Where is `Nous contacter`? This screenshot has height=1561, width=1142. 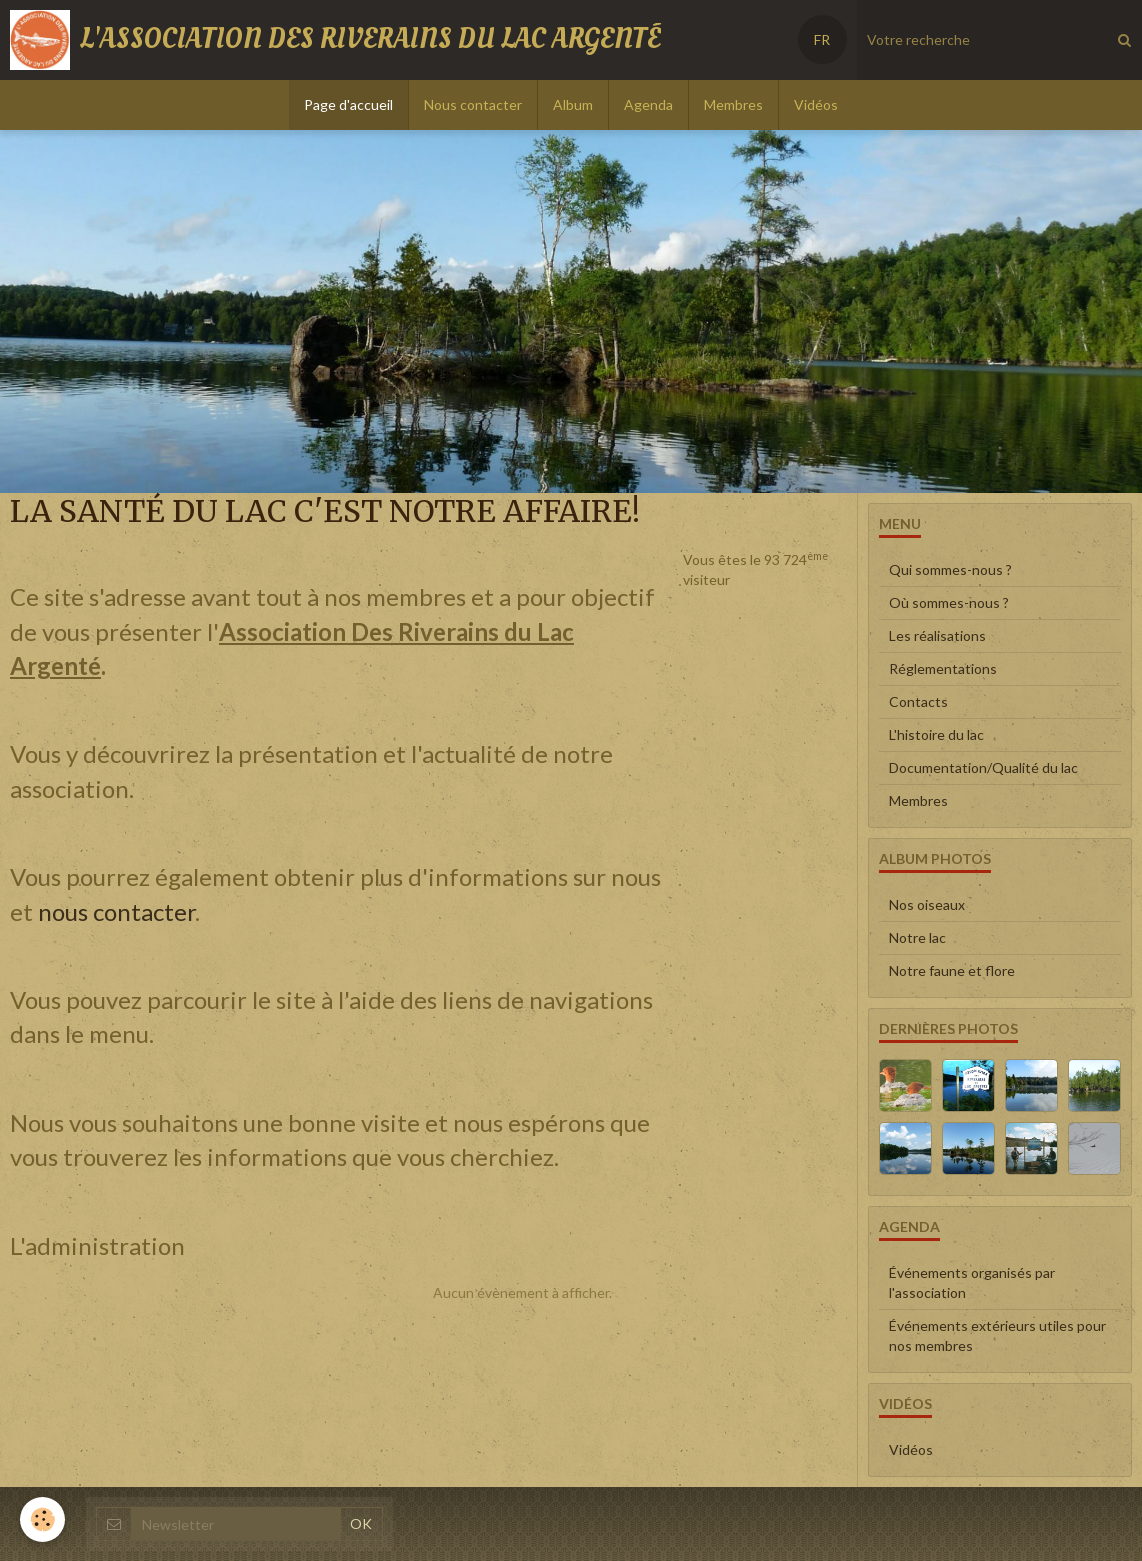 Nous contacter is located at coordinates (473, 104).